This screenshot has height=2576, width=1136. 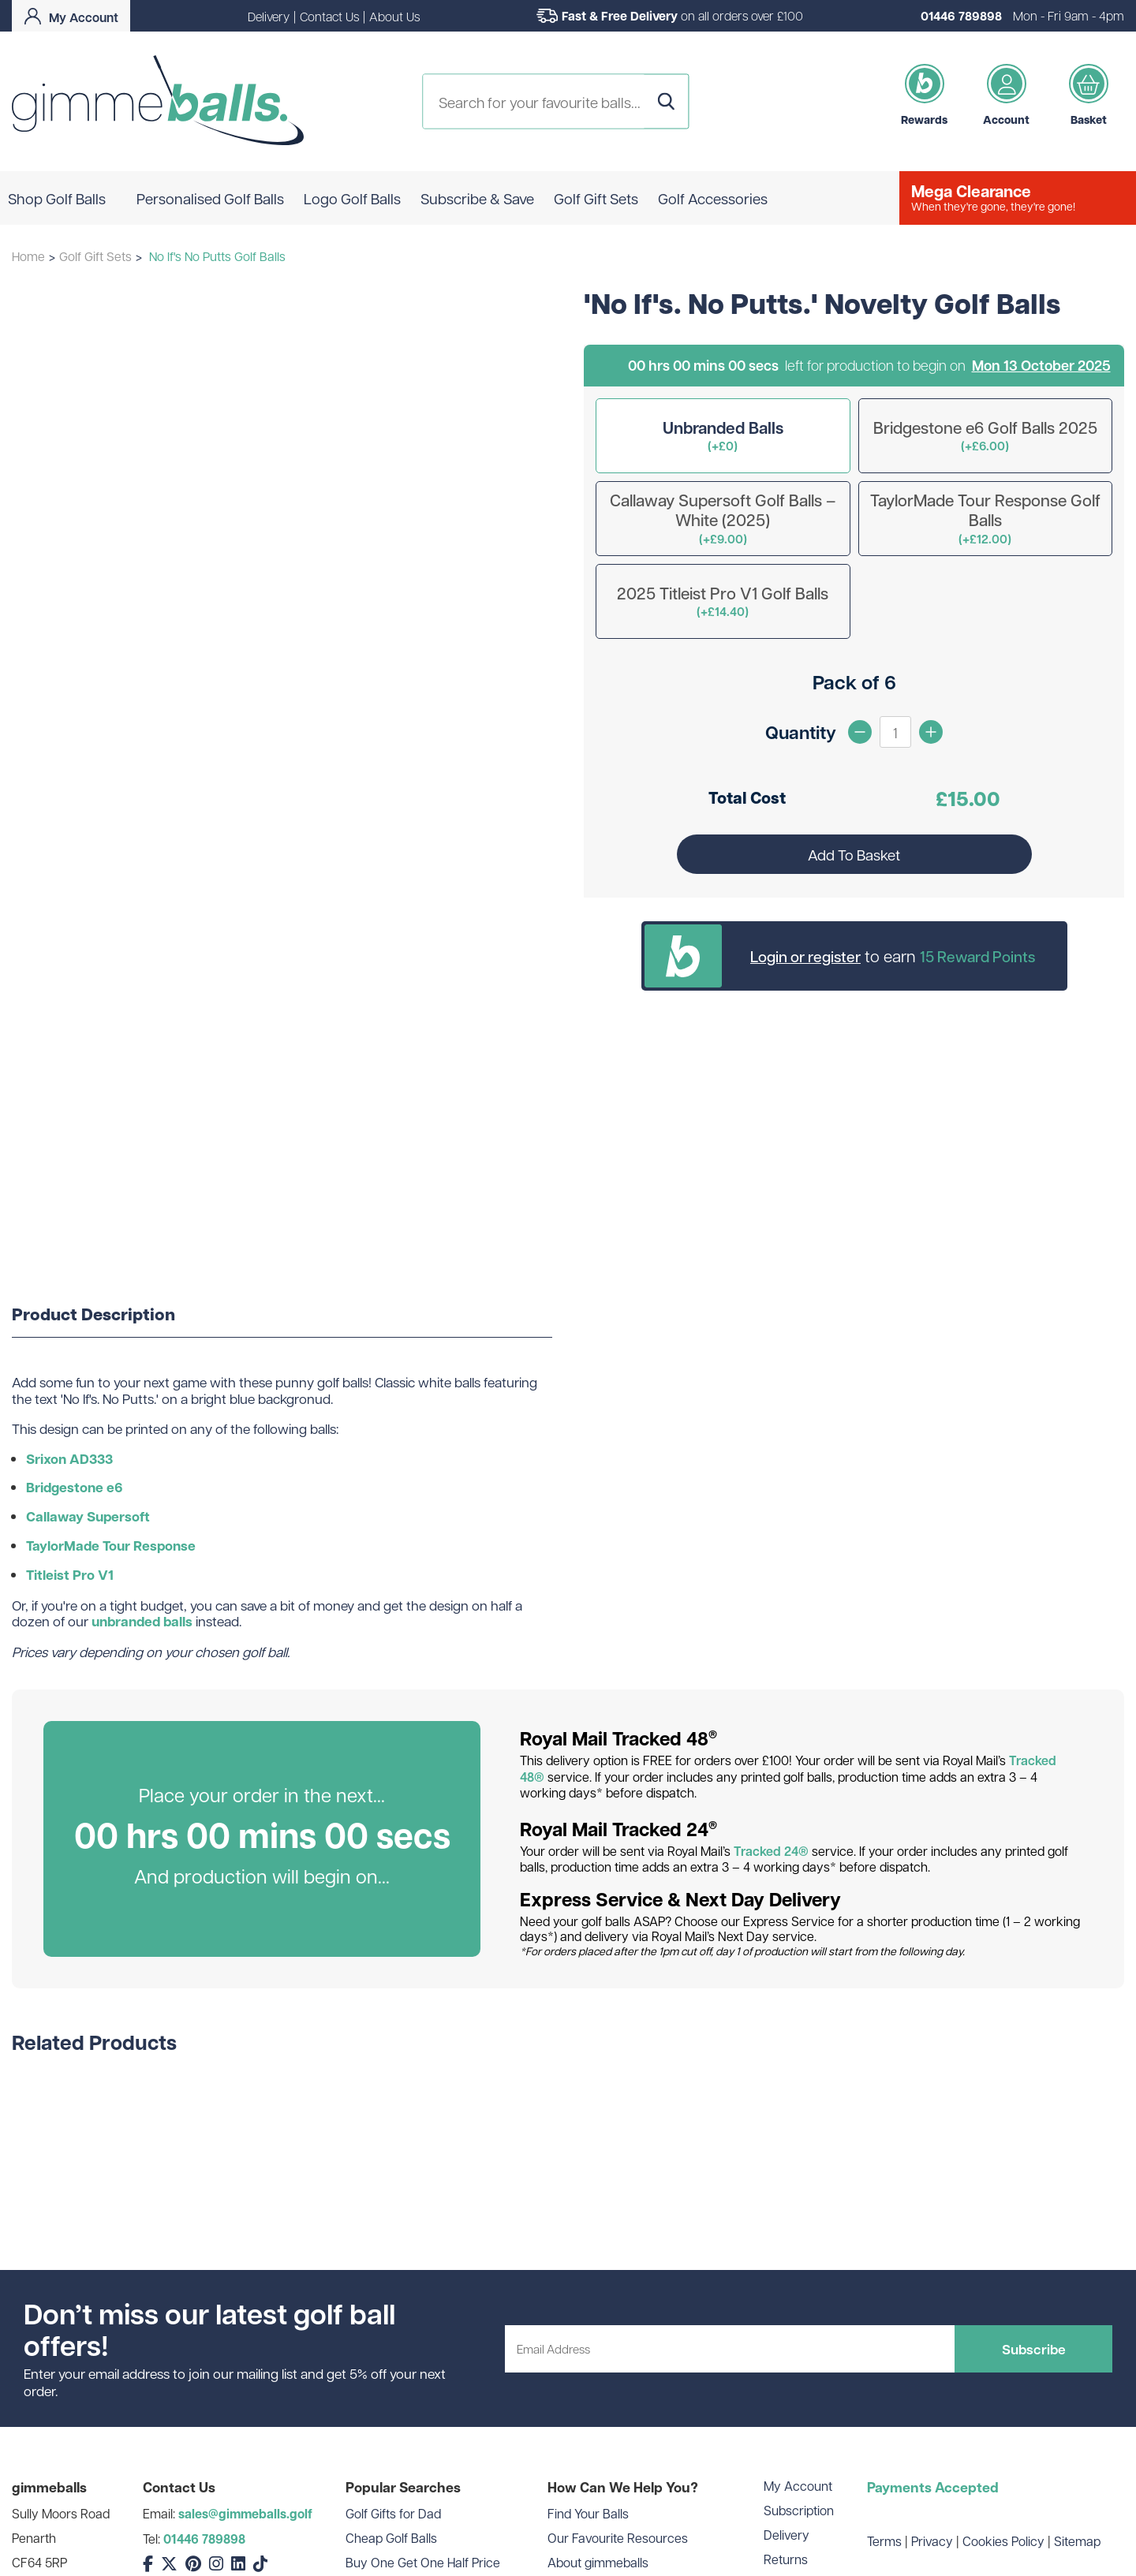 What do you see at coordinates (597, 2562) in the screenshot?
I see `About gimmeballs` at bounding box center [597, 2562].